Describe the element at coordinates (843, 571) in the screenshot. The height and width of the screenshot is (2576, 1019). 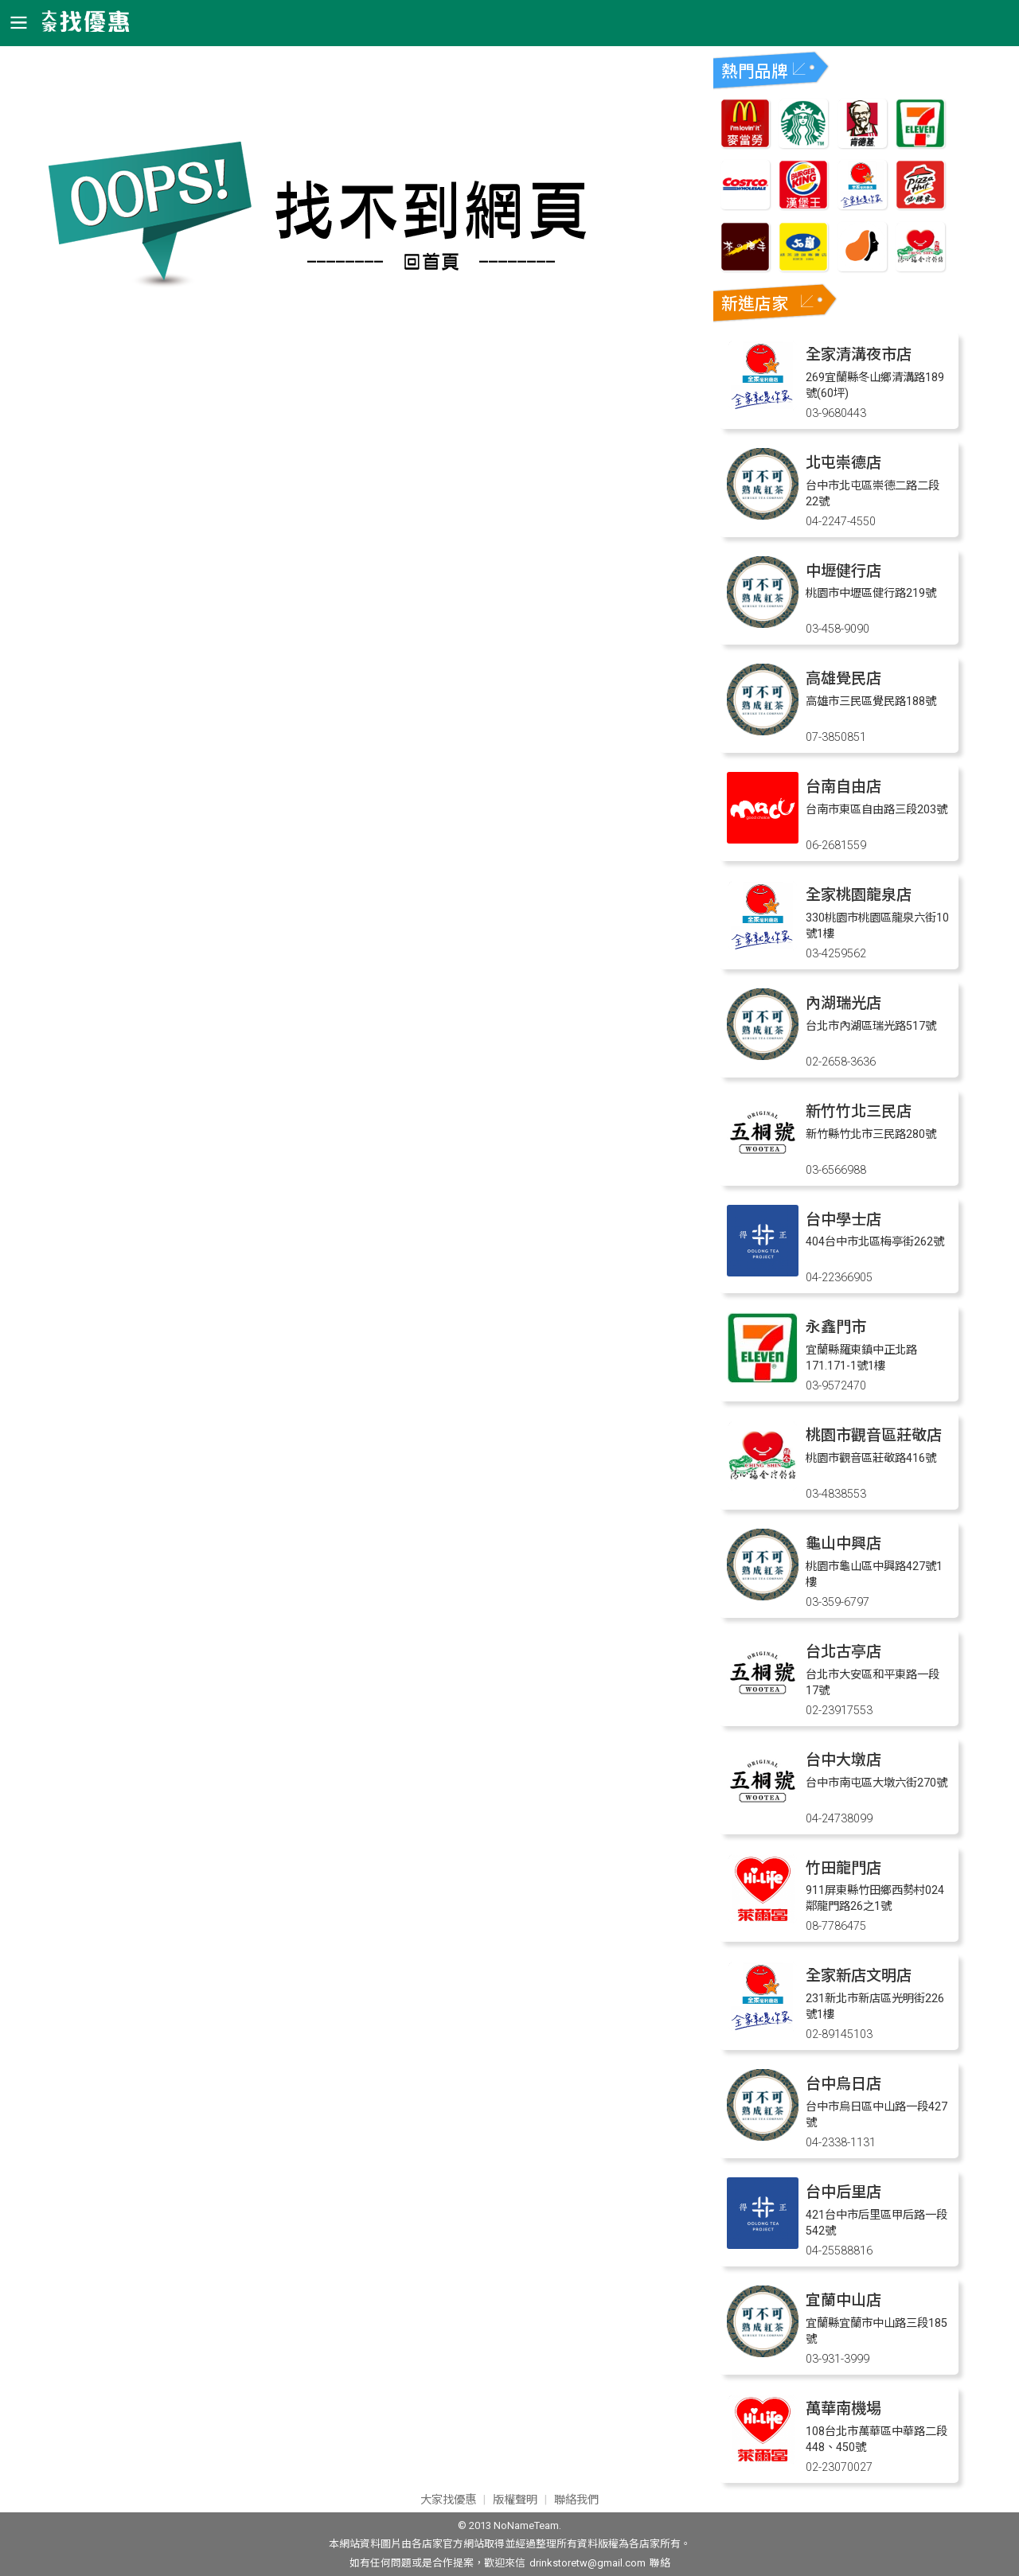
I see `中壢健行店` at that location.